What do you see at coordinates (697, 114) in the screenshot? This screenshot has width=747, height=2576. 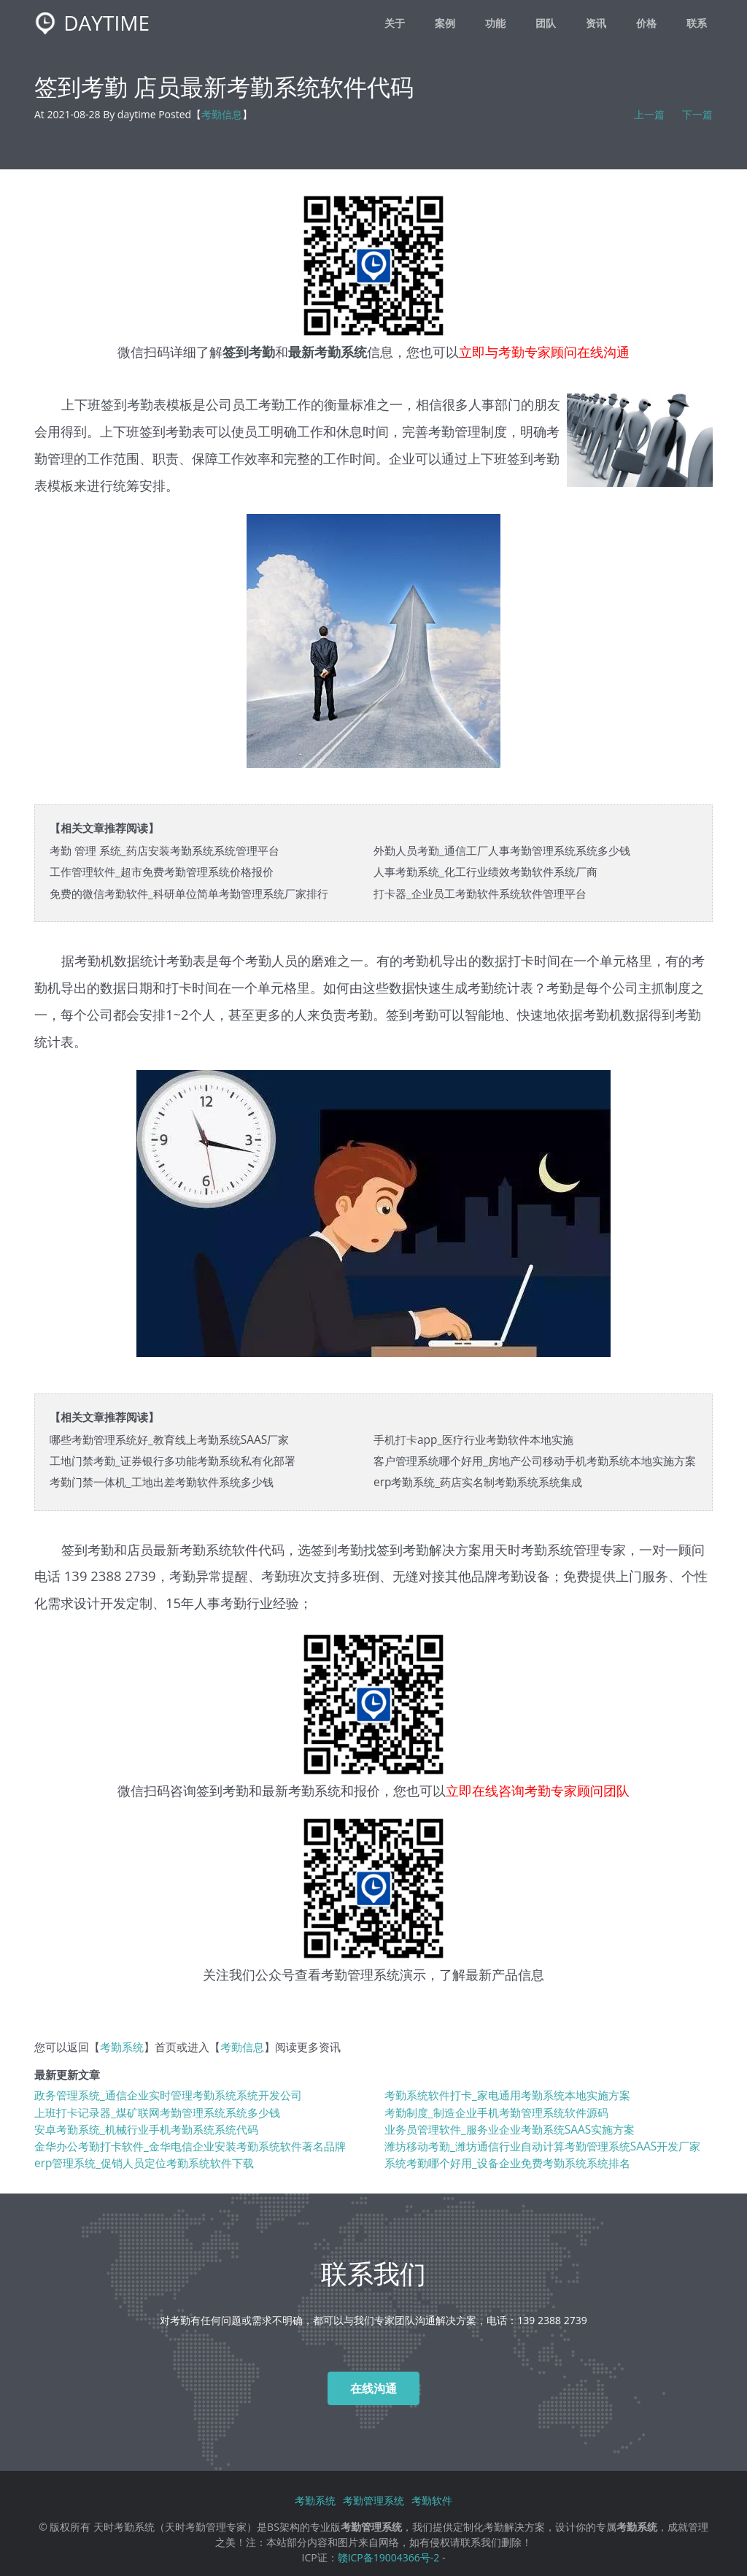 I see `下一篇` at bounding box center [697, 114].